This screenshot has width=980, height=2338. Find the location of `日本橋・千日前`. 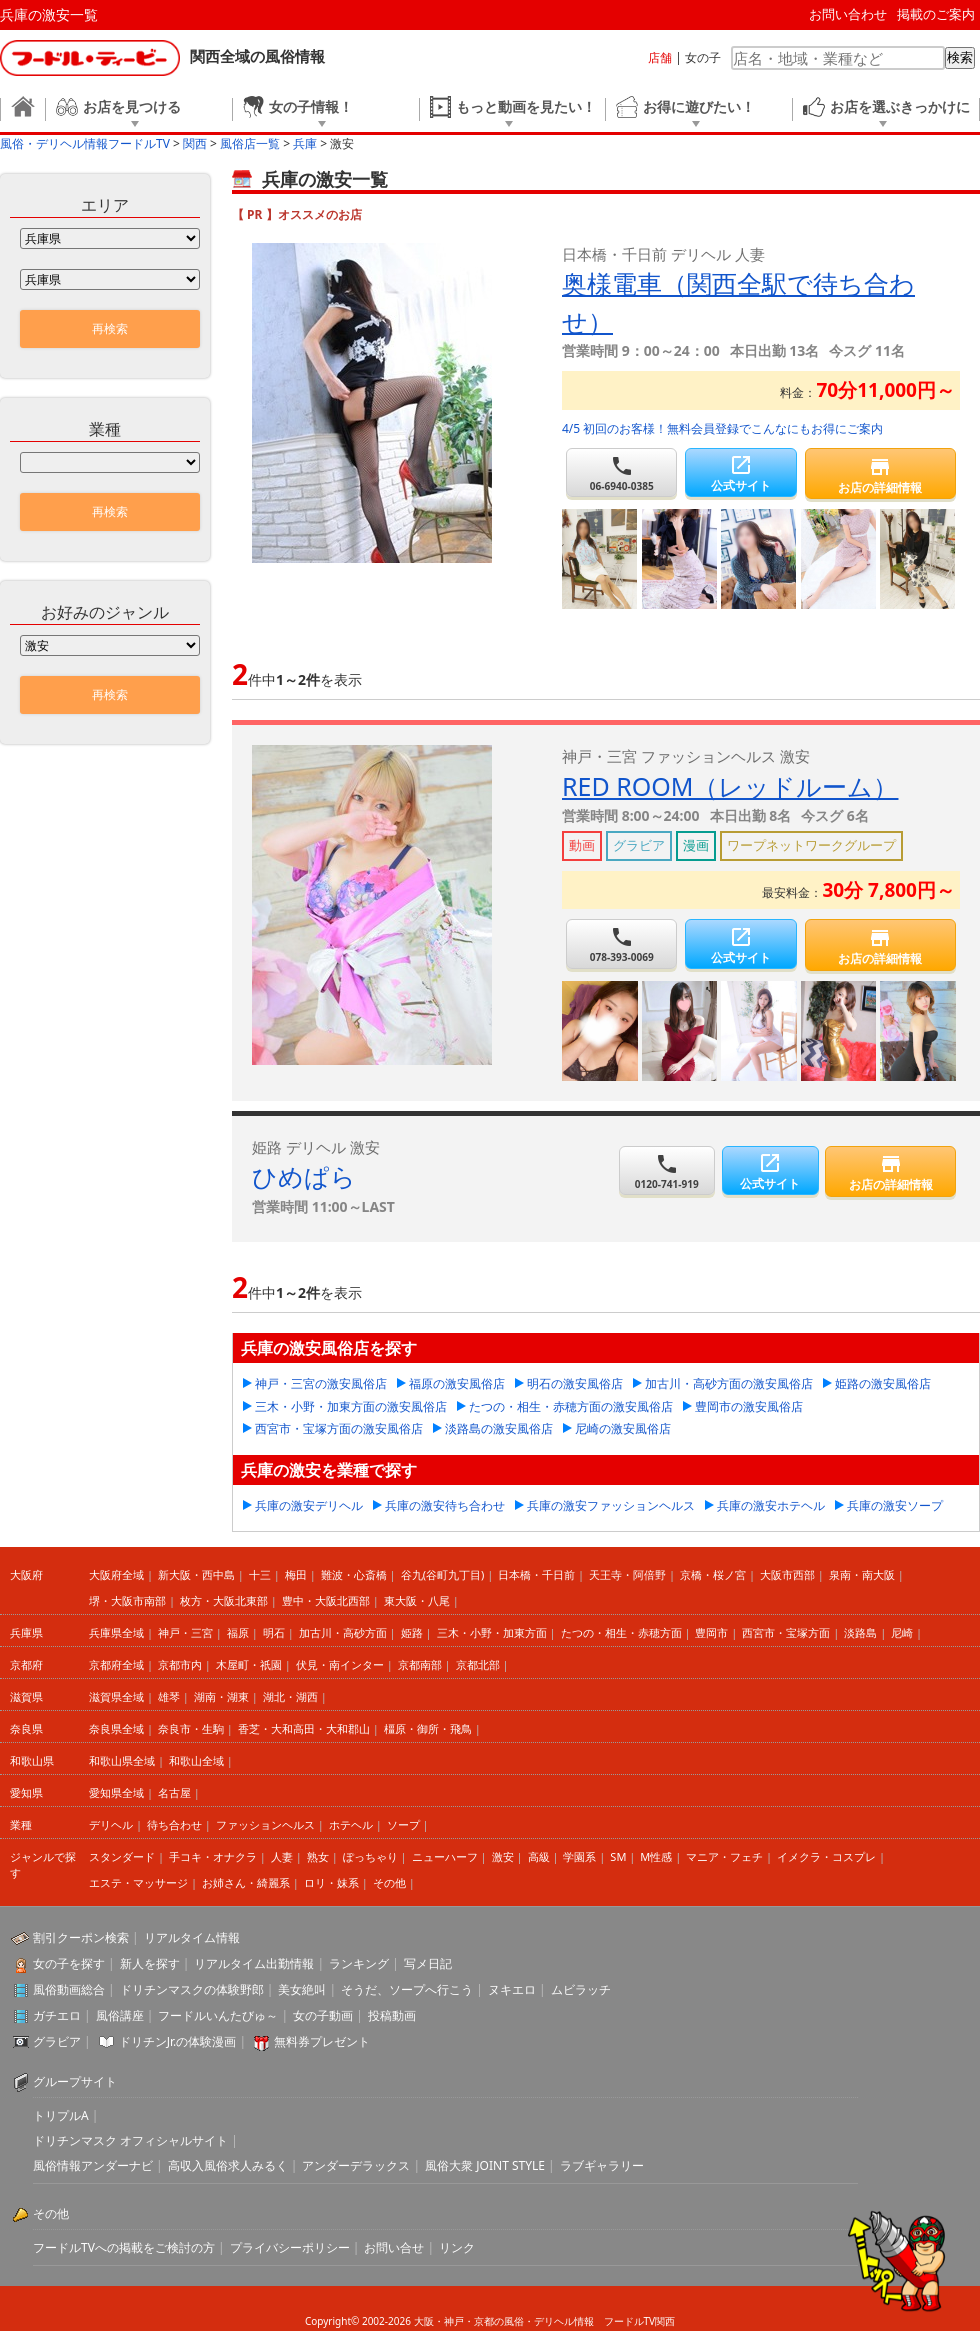

日本橋・千日前 is located at coordinates (536, 1574).